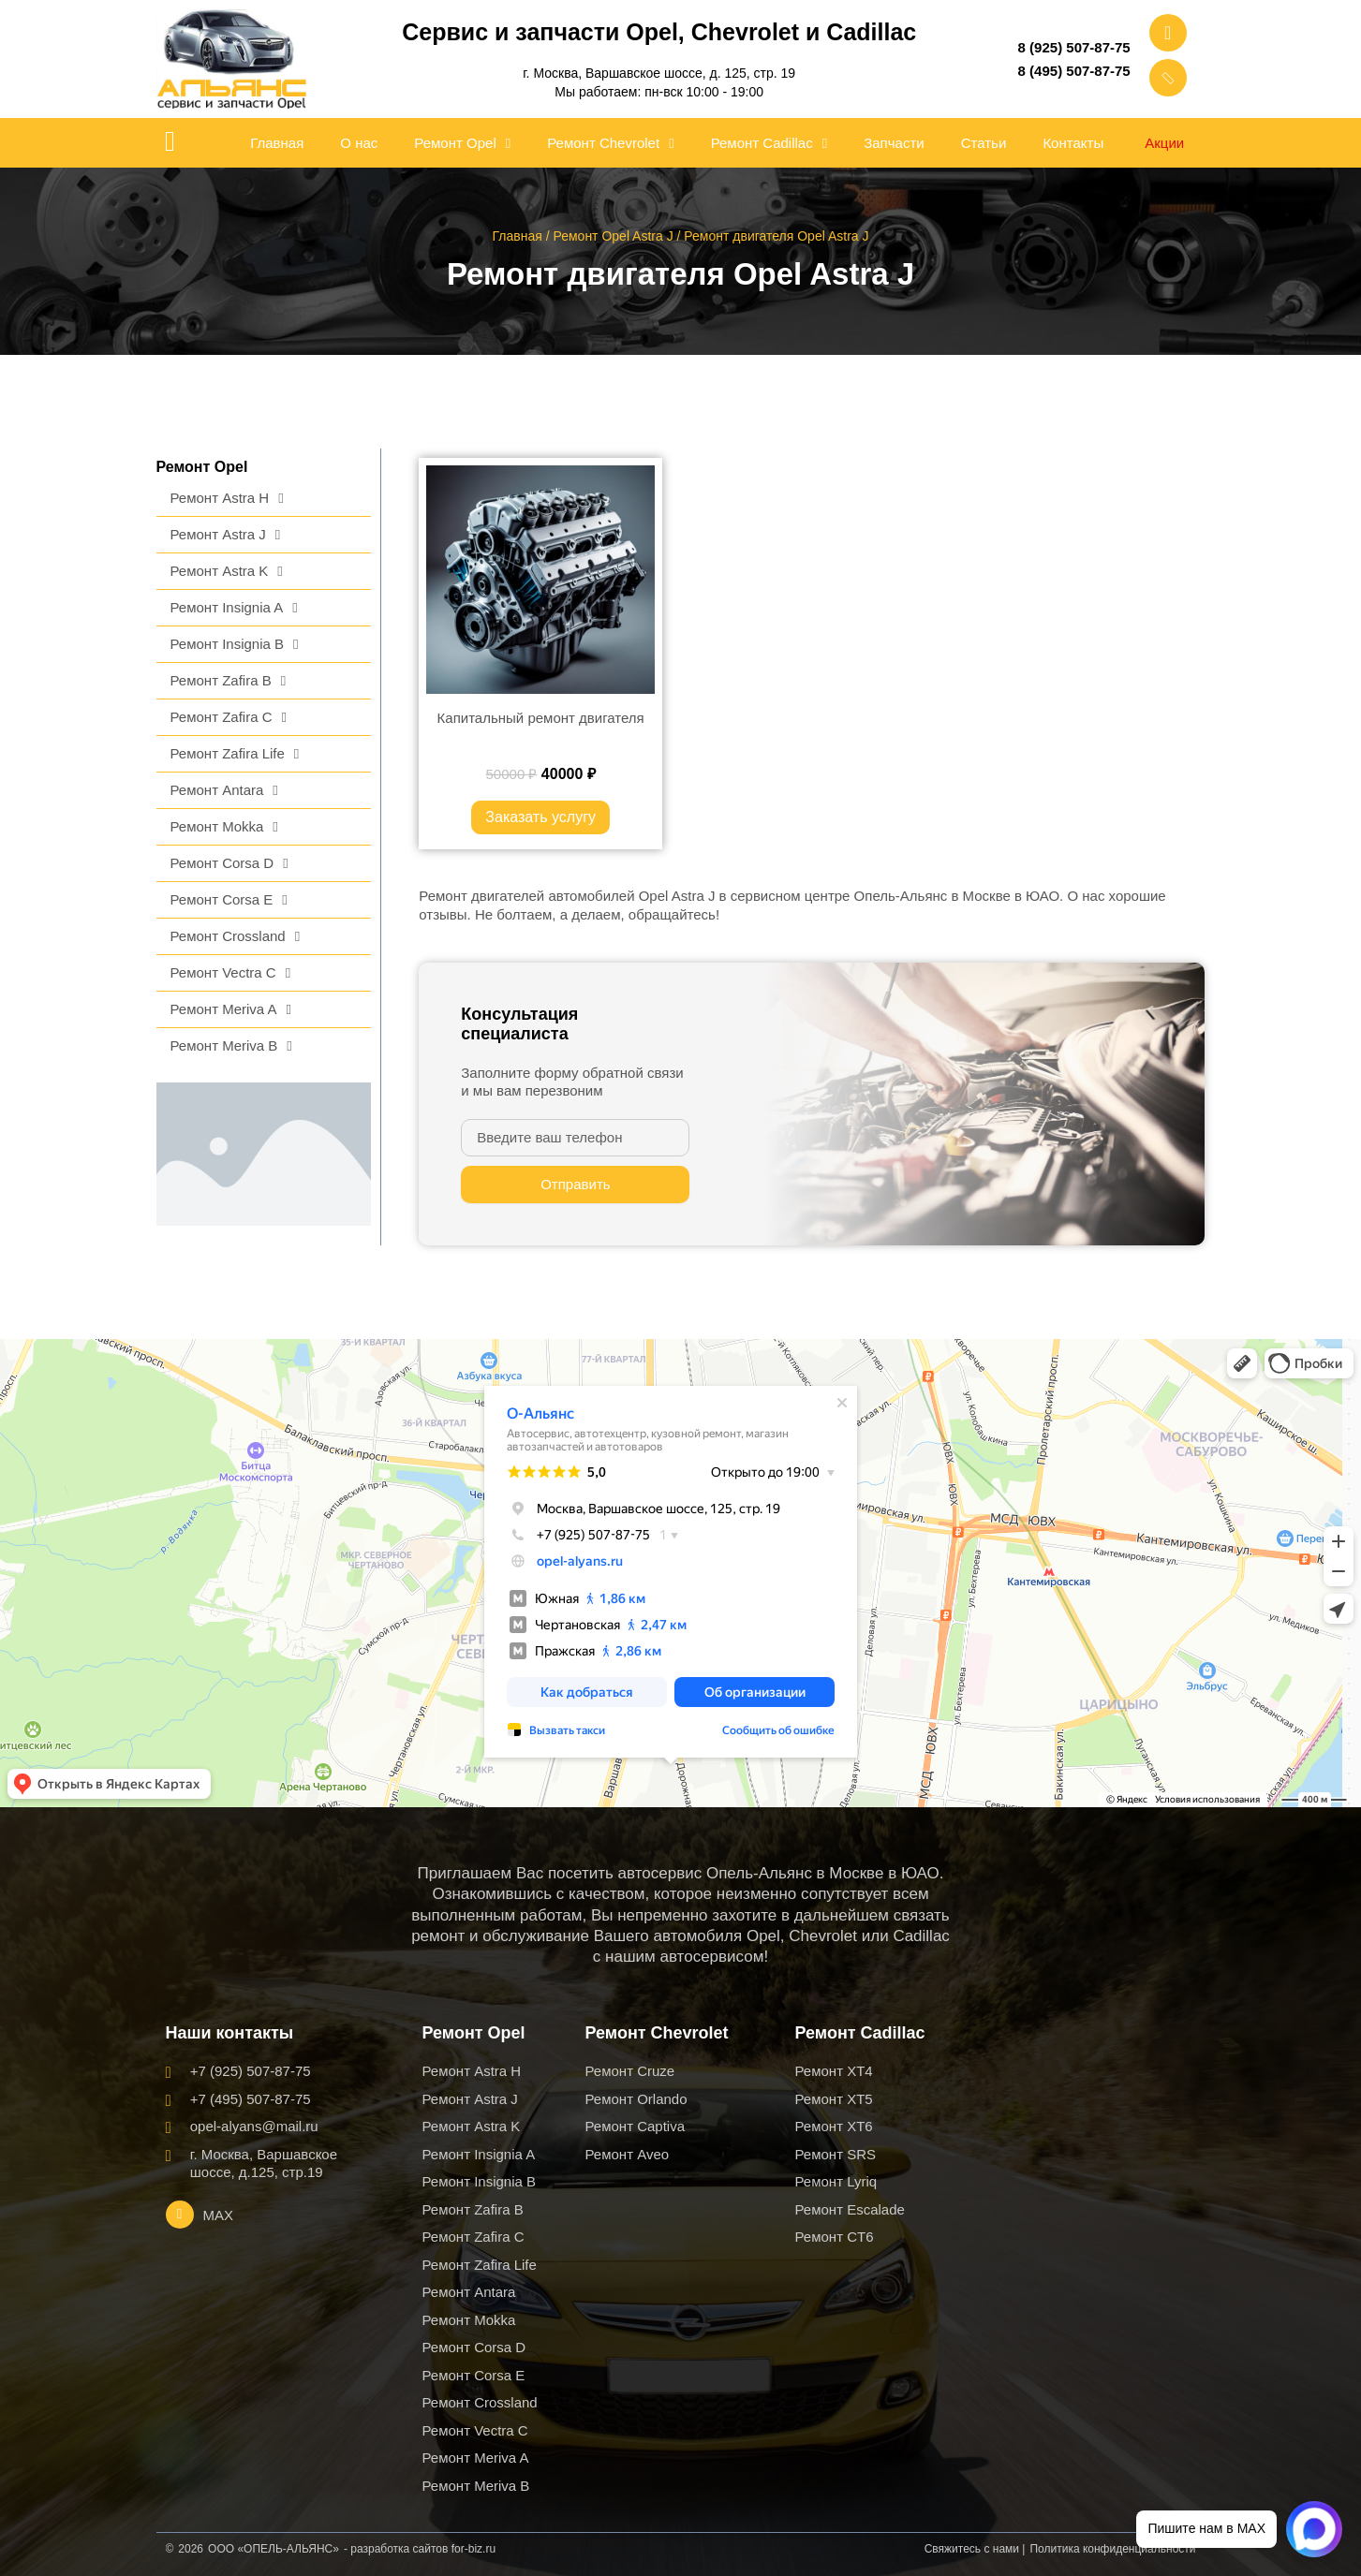 The image size is (1361, 2576). What do you see at coordinates (984, 143) in the screenshot?
I see `Статьи` at bounding box center [984, 143].